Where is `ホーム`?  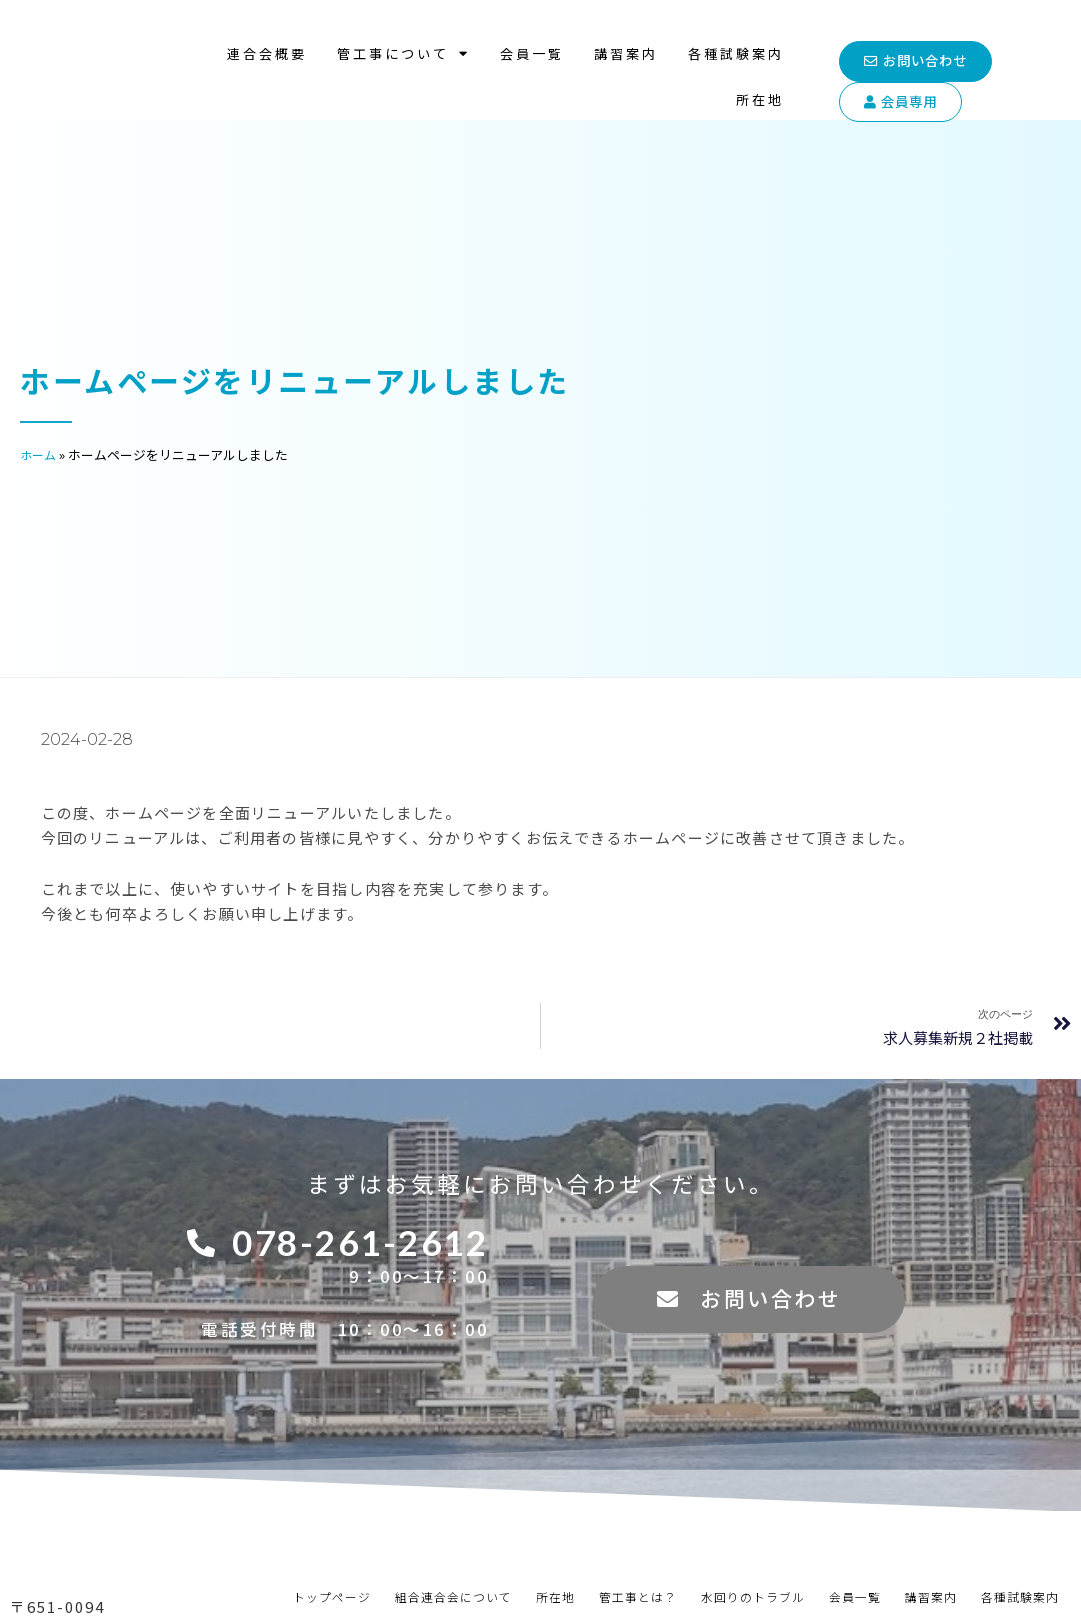 ホーム is located at coordinates (39, 454).